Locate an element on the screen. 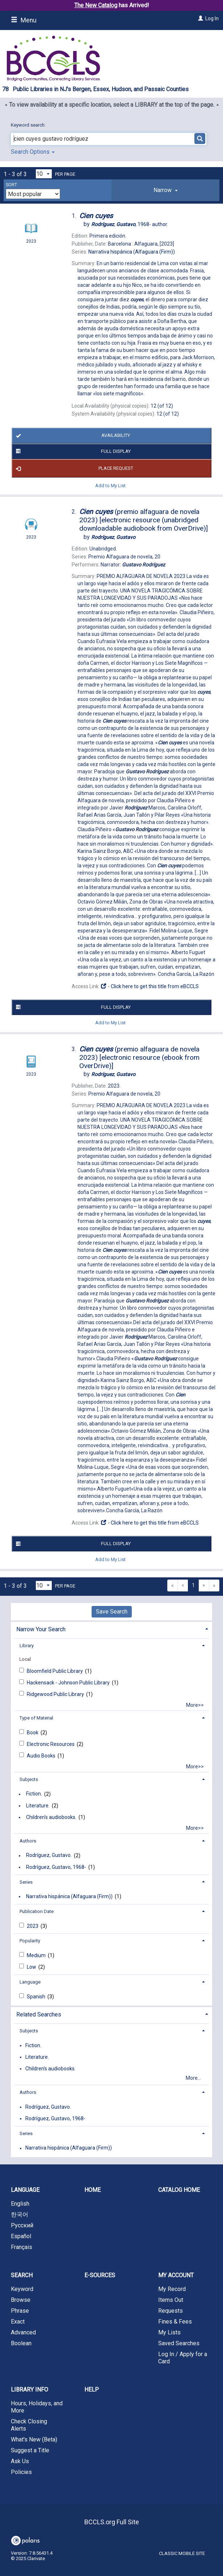  Русский is located at coordinates (22, 2225).